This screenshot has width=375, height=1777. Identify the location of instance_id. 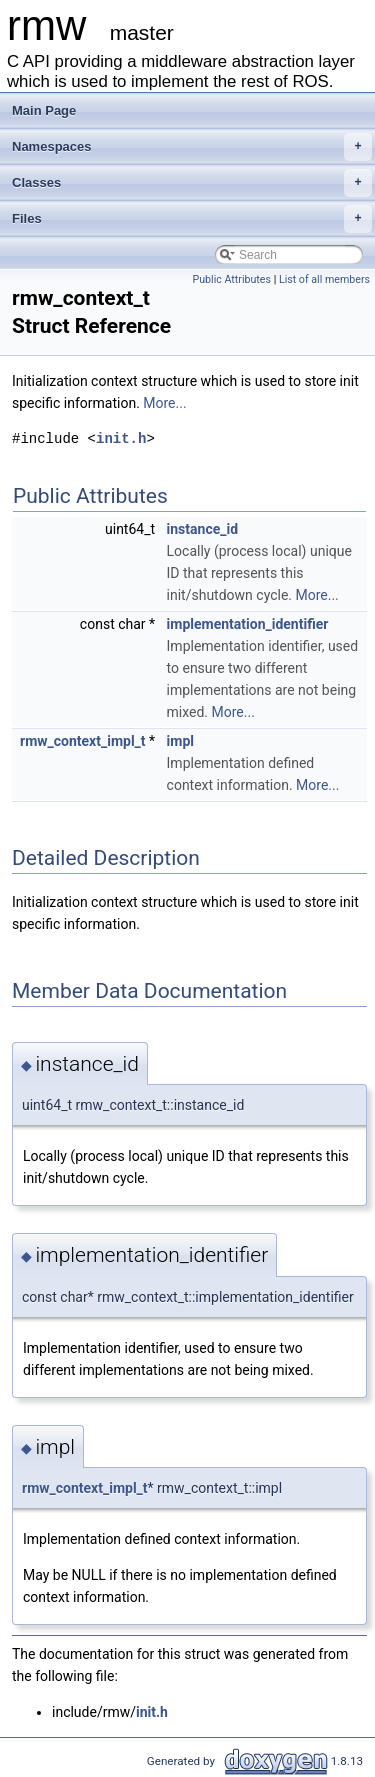
(203, 529).